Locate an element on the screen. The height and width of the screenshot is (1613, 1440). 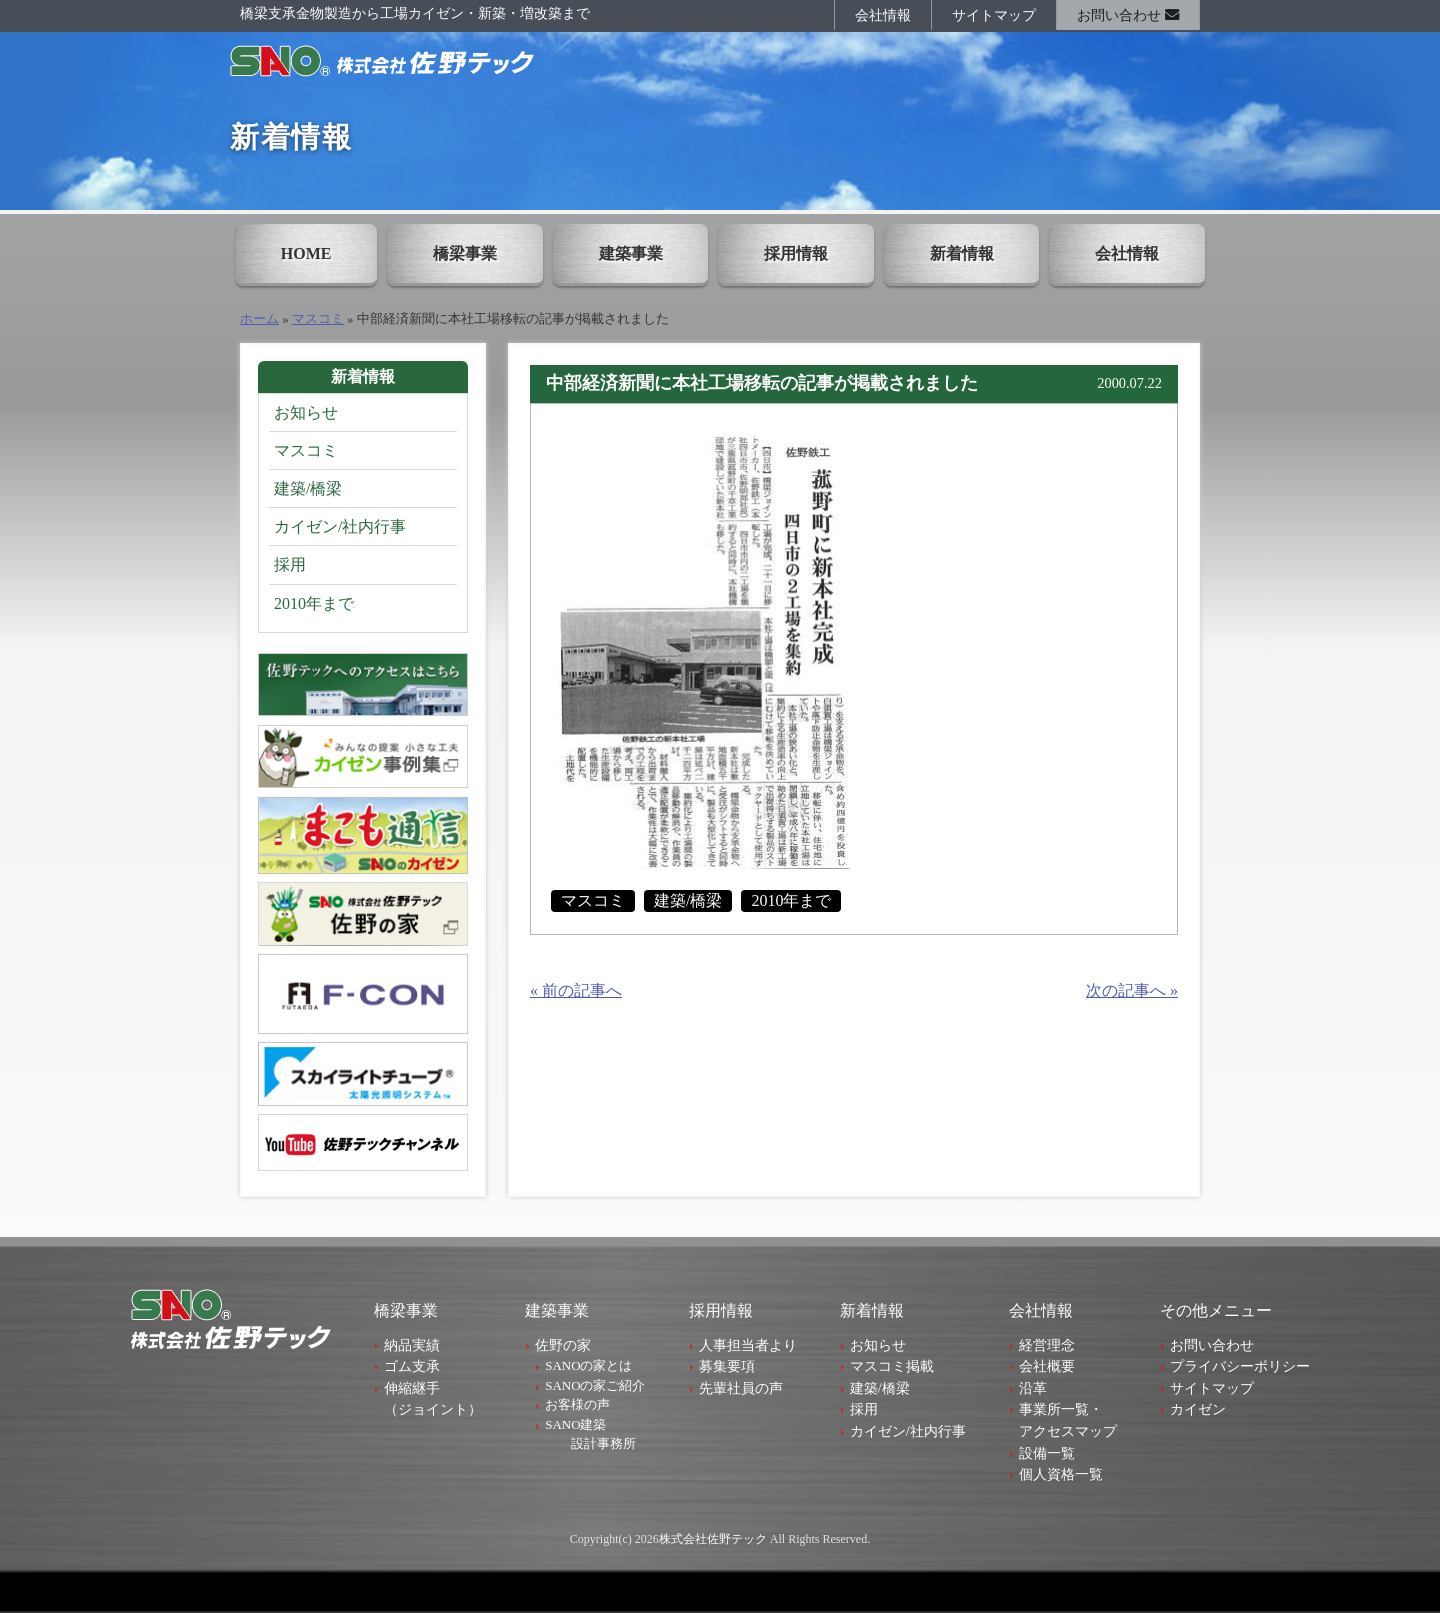
カイゼン is located at coordinates (1198, 1409).